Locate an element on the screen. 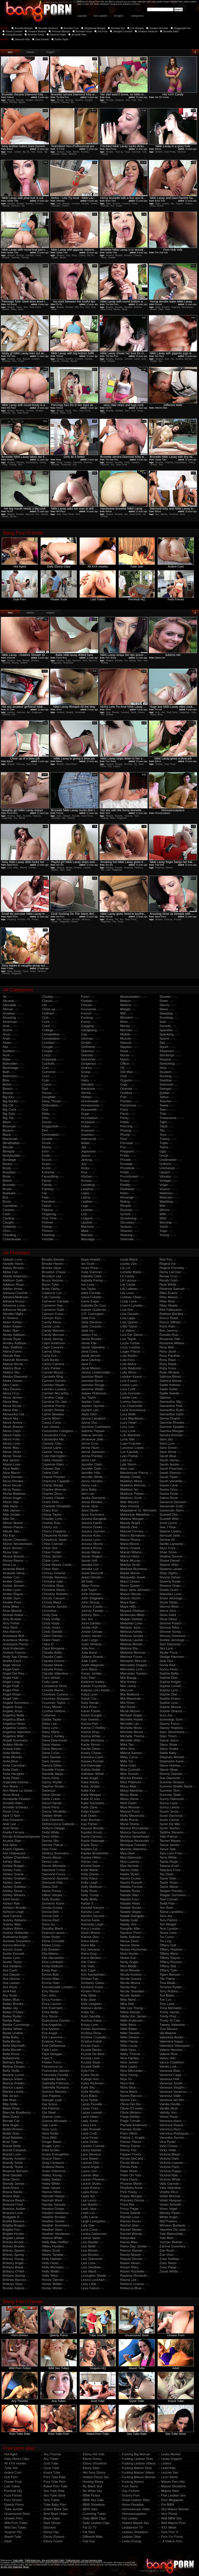 Image resolution: width=199 pixels, height=2576 pixels. Gemma Massey is located at coordinates (54, 2092).